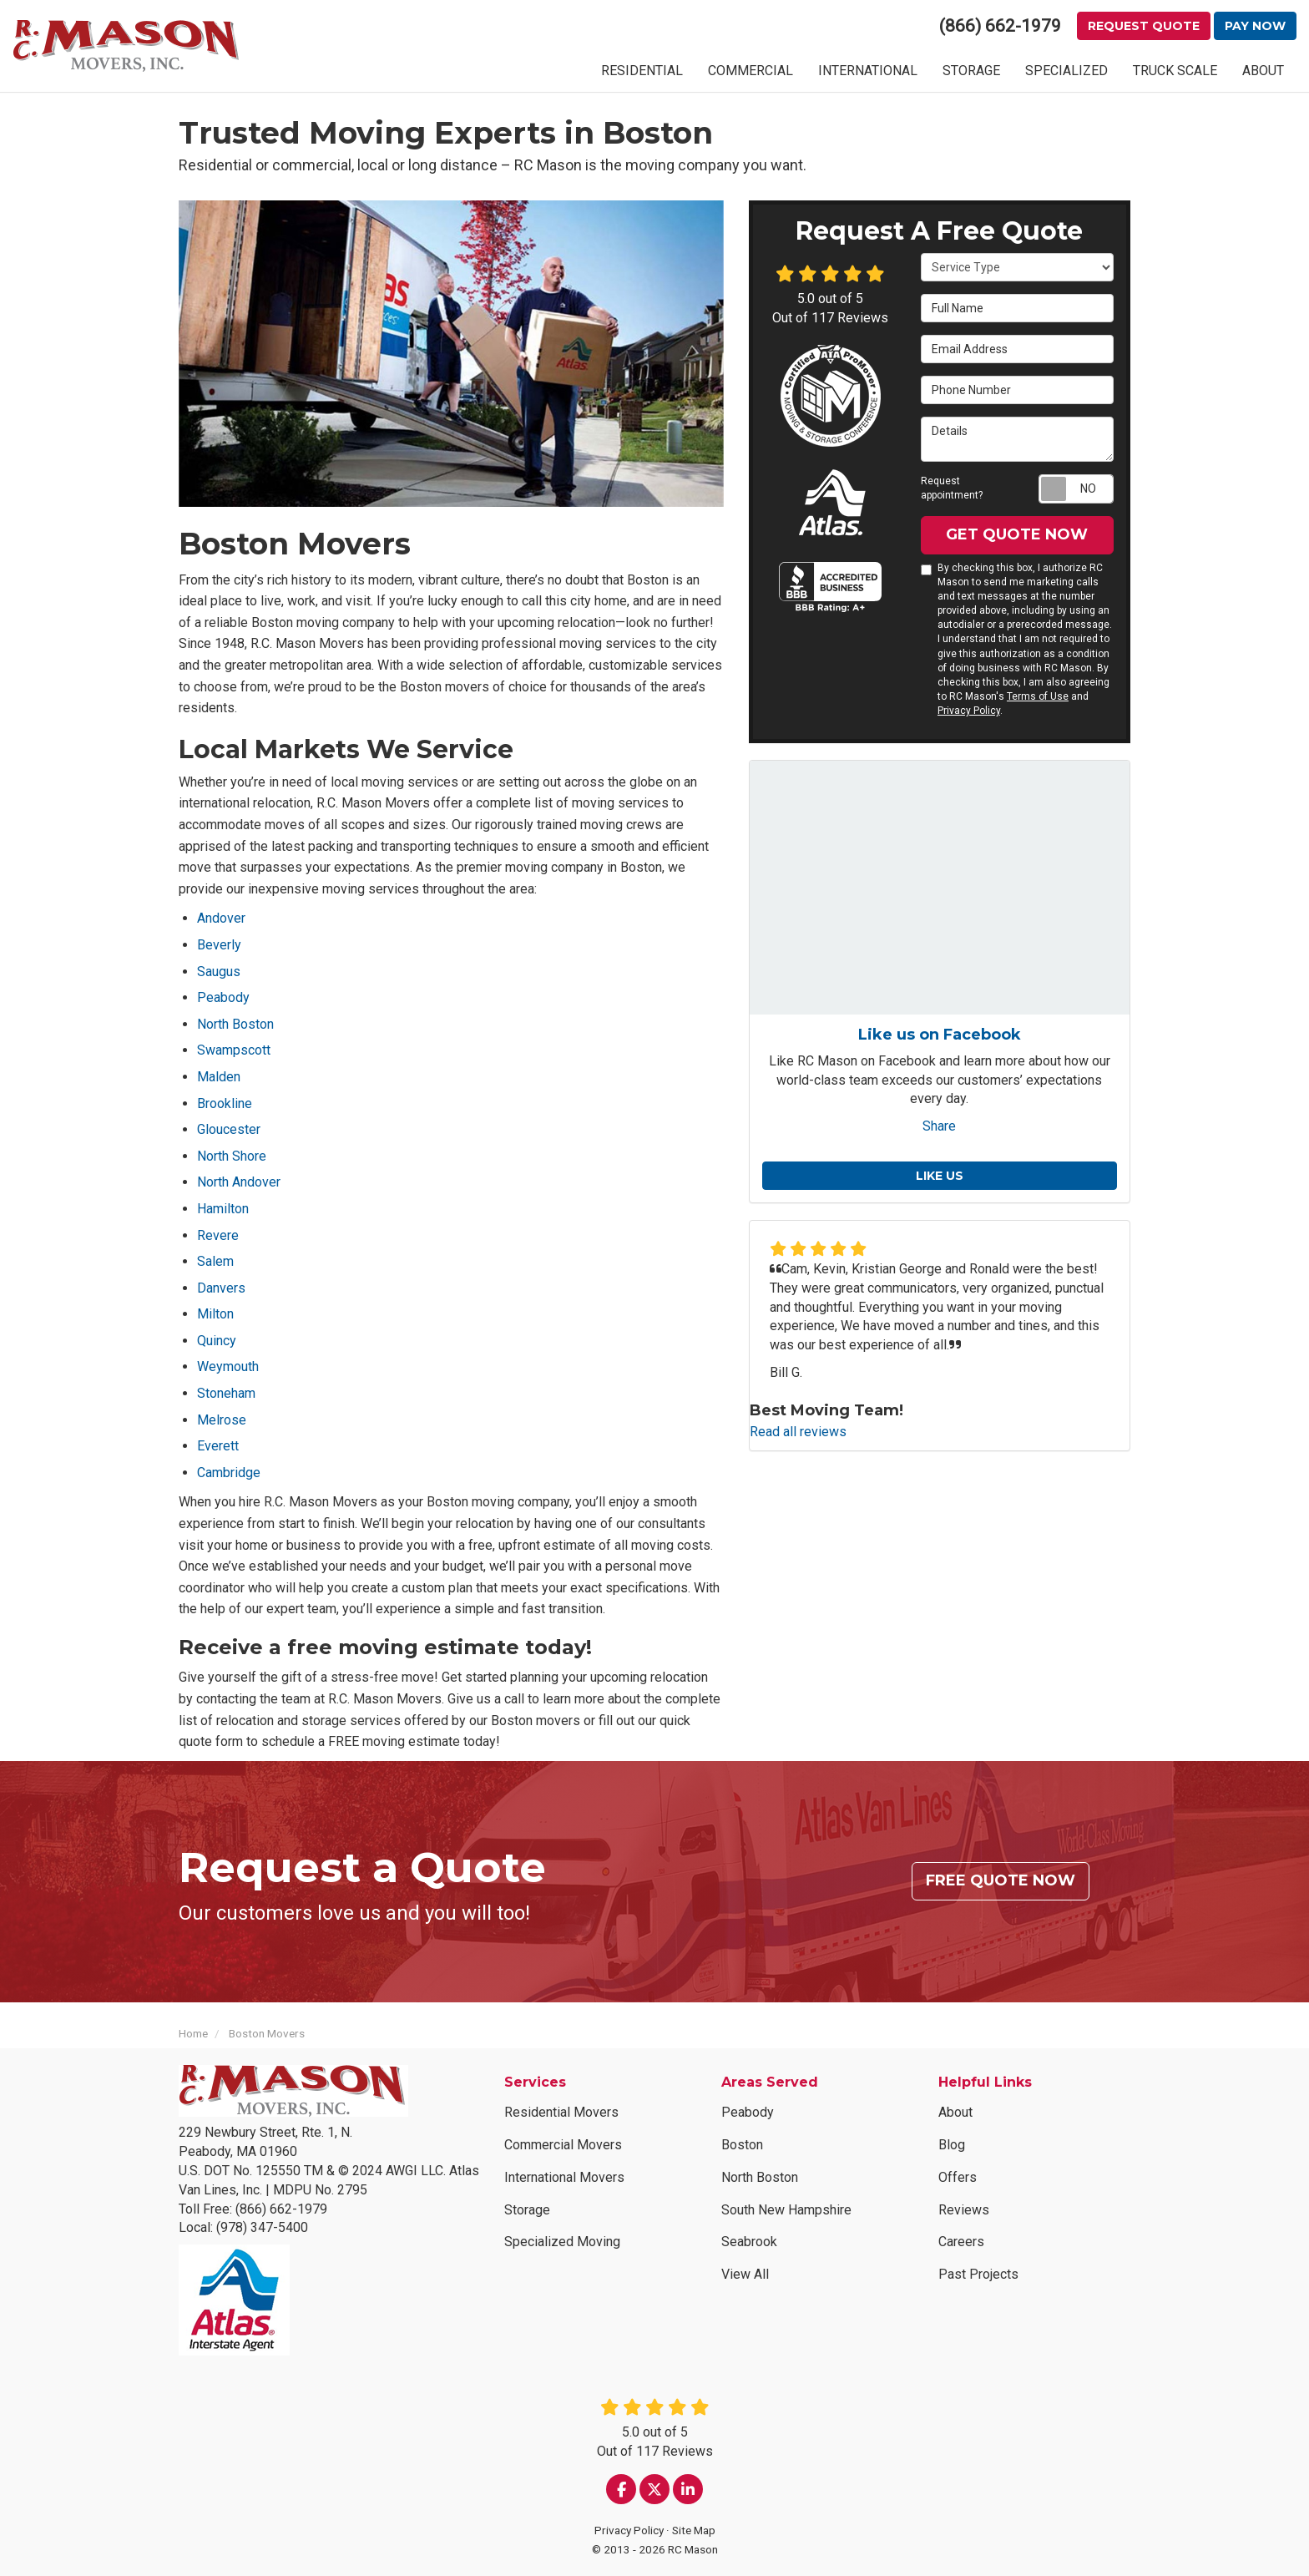 The height and width of the screenshot is (2576, 1309). What do you see at coordinates (223, 1209) in the screenshot?
I see `Hamilton` at bounding box center [223, 1209].